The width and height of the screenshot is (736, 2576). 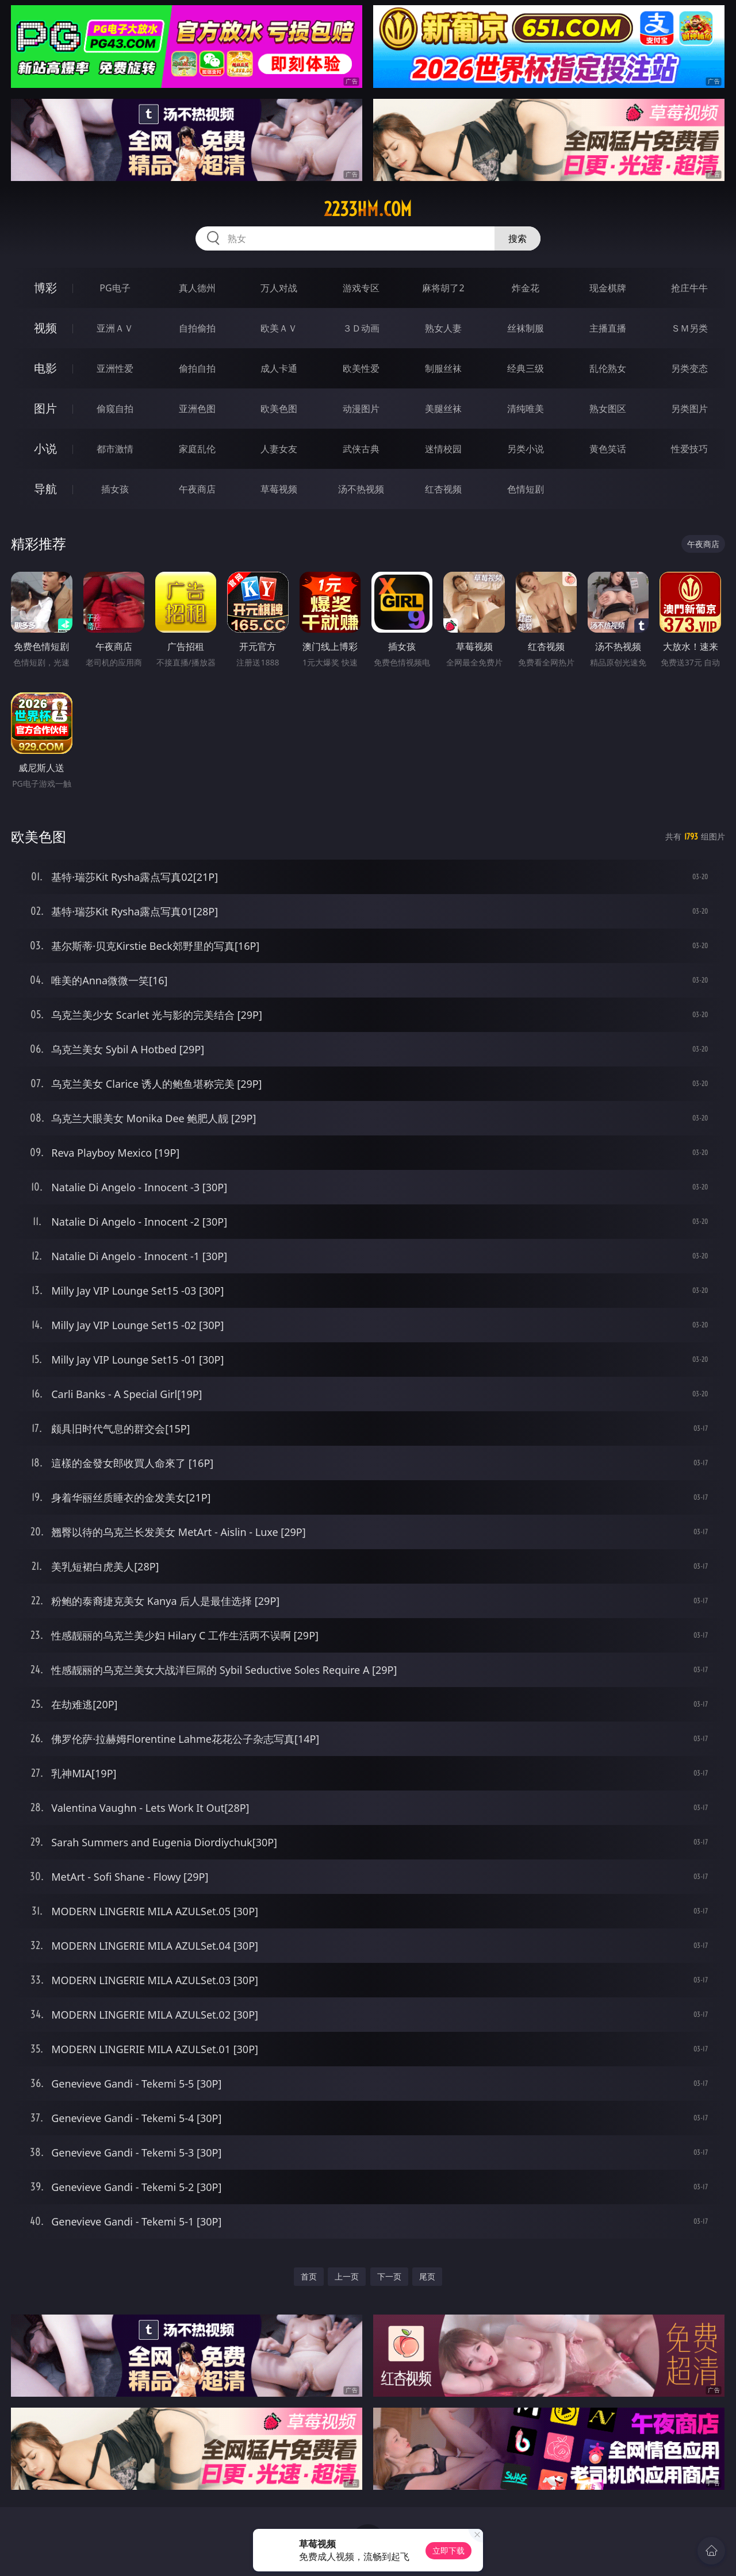 What do you see at coordinates (278, 448) in the screenshot?
I see `人妻女友` at bounding box center [278, 448].